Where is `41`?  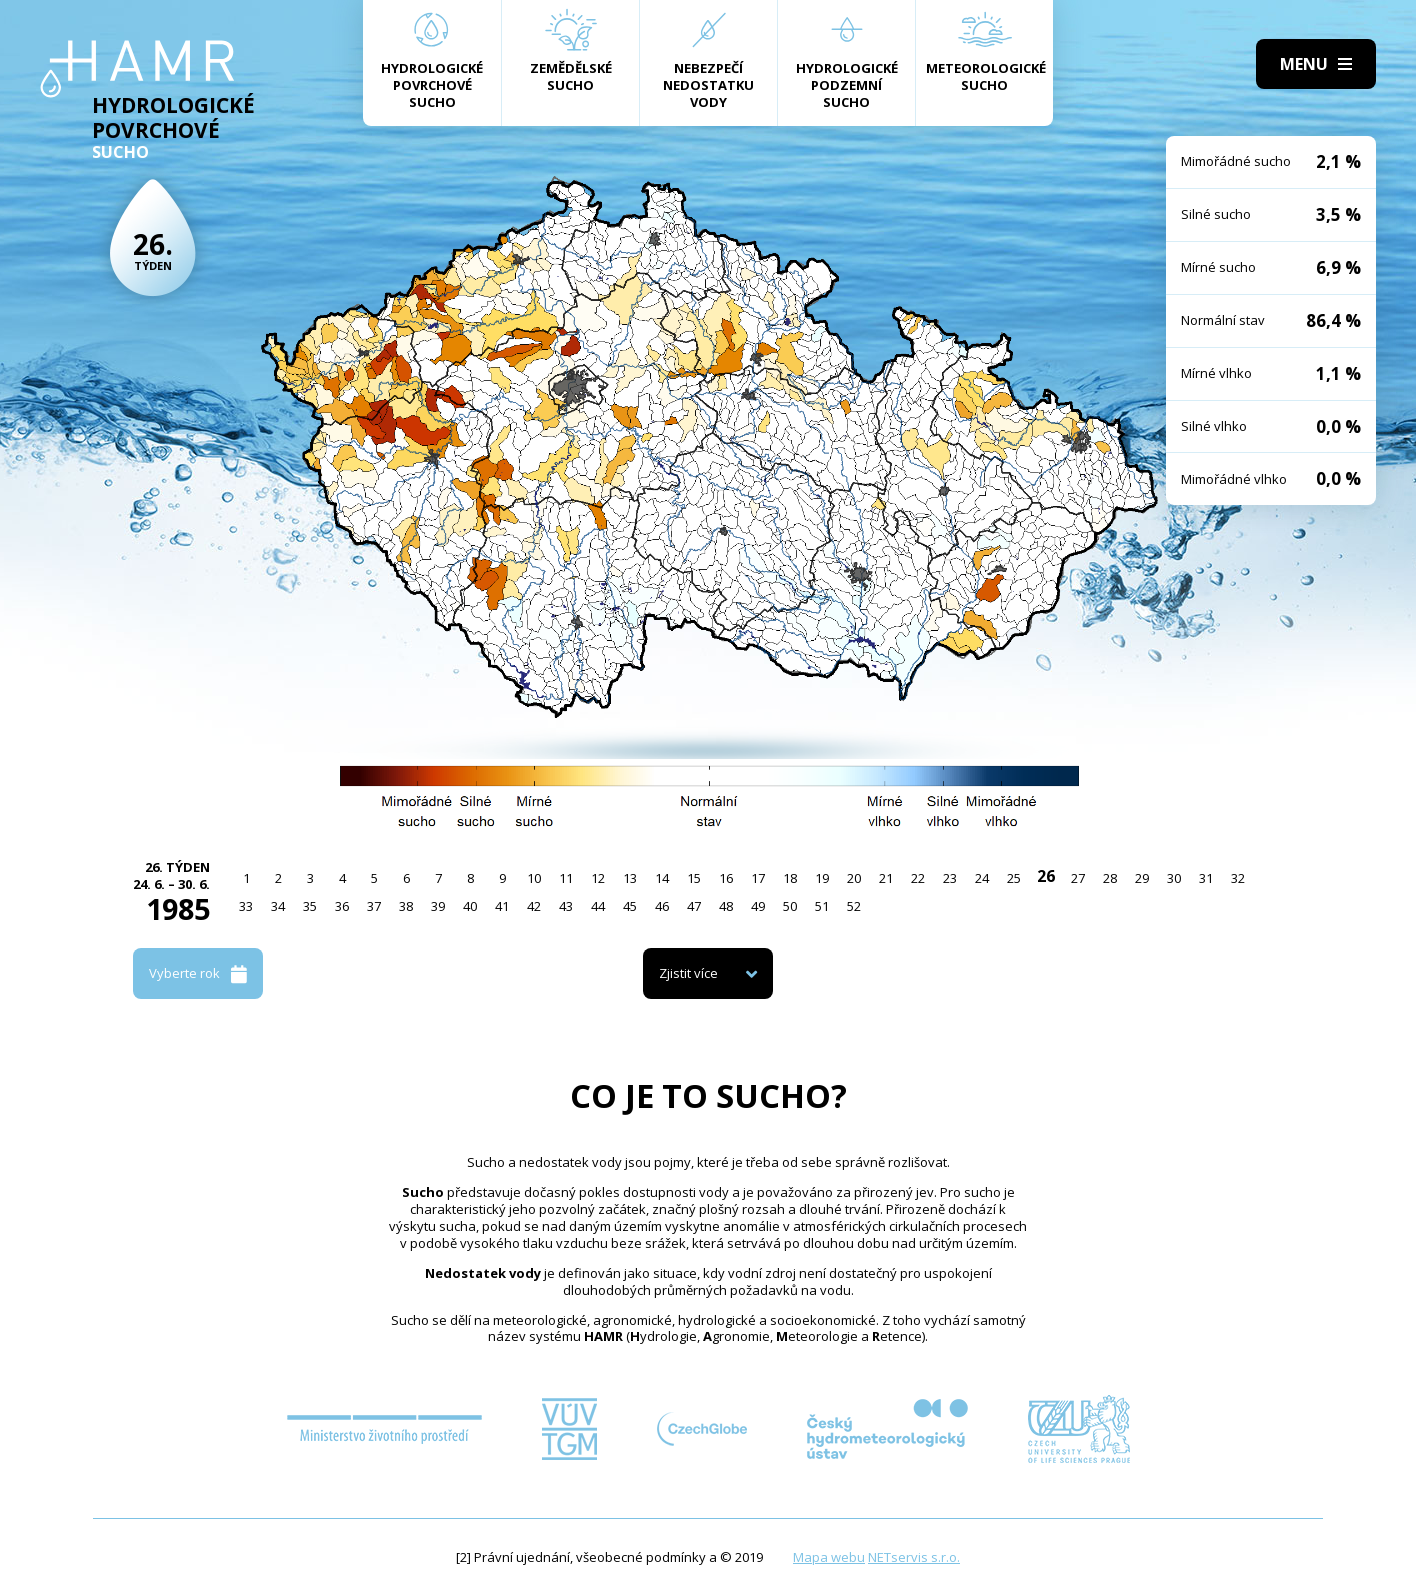
41 is located at coordinates (502, 906).